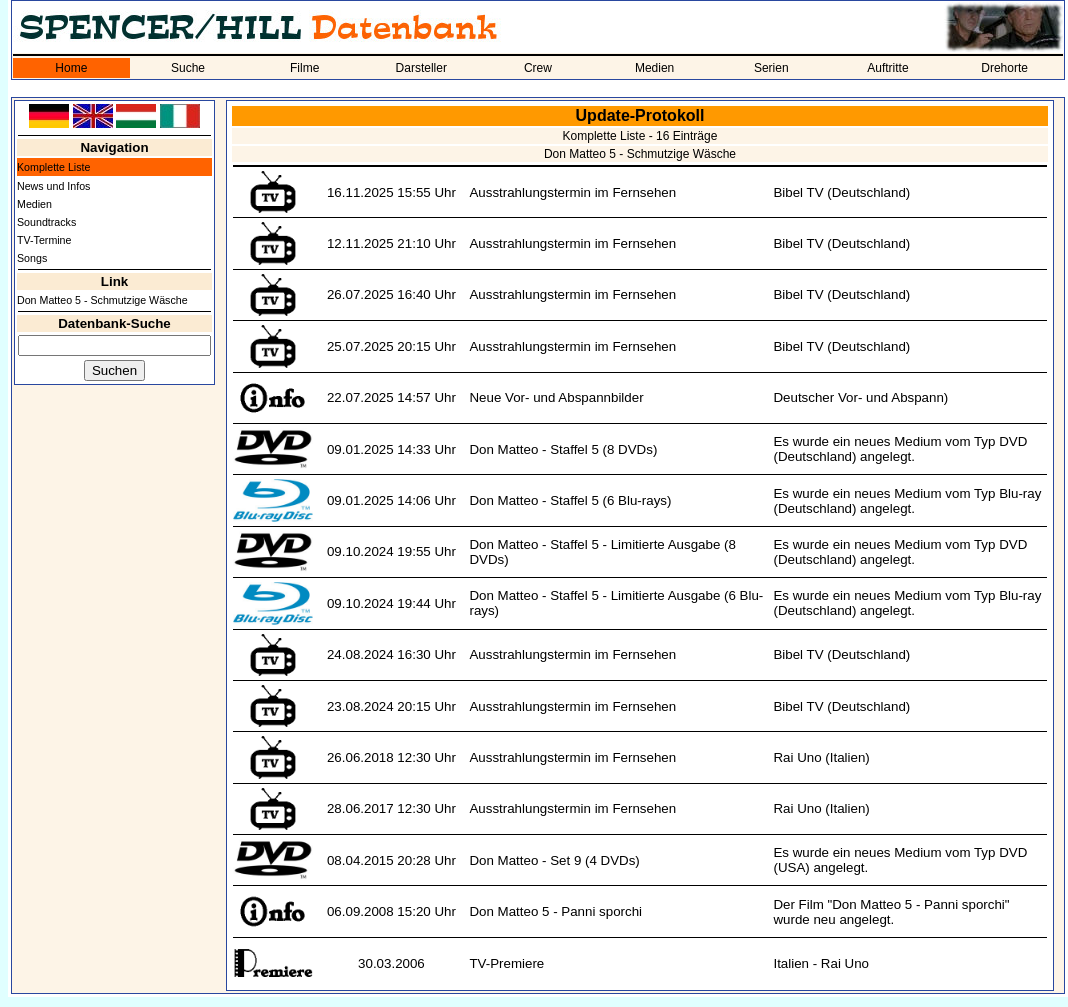 The width and height of the screenshot is (1068, 1007). Describe the element at coordinates (46, 222) in the screenshot. I see `Soundtracks` at that location.